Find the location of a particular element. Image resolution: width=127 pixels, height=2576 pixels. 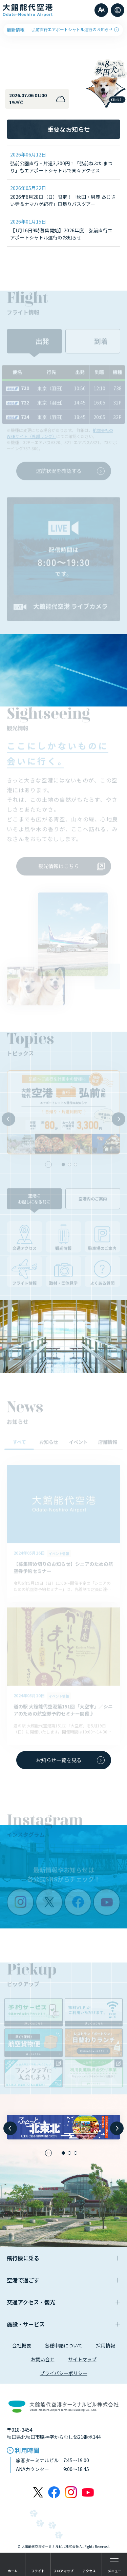

交通アクセス・観光 is located at coordinates (63, 2302).